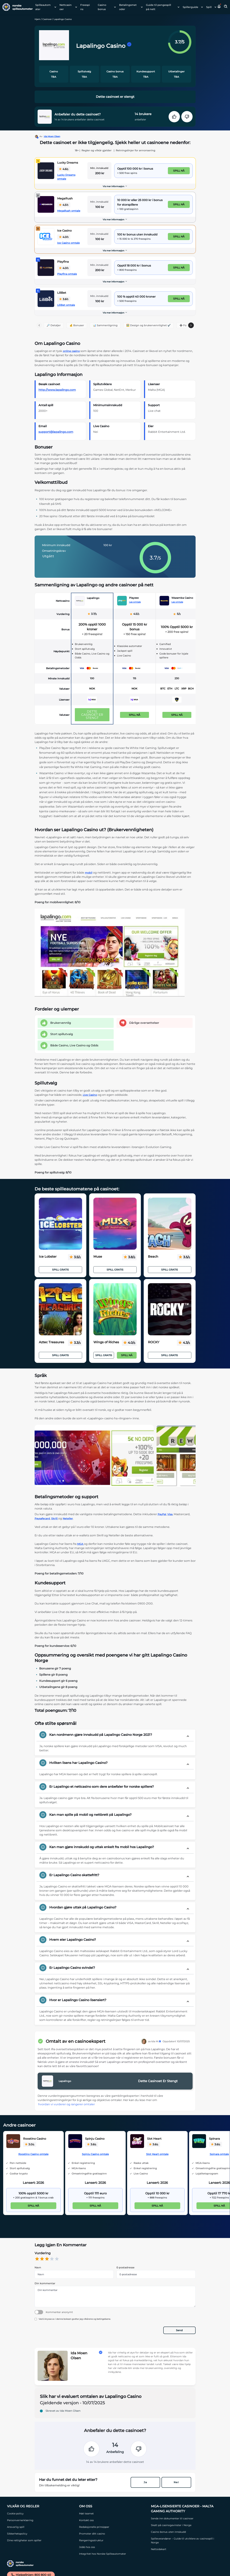  Describe the element at coordinates (42, 2253) in the screenshot. I see `Vurdering` at that location.